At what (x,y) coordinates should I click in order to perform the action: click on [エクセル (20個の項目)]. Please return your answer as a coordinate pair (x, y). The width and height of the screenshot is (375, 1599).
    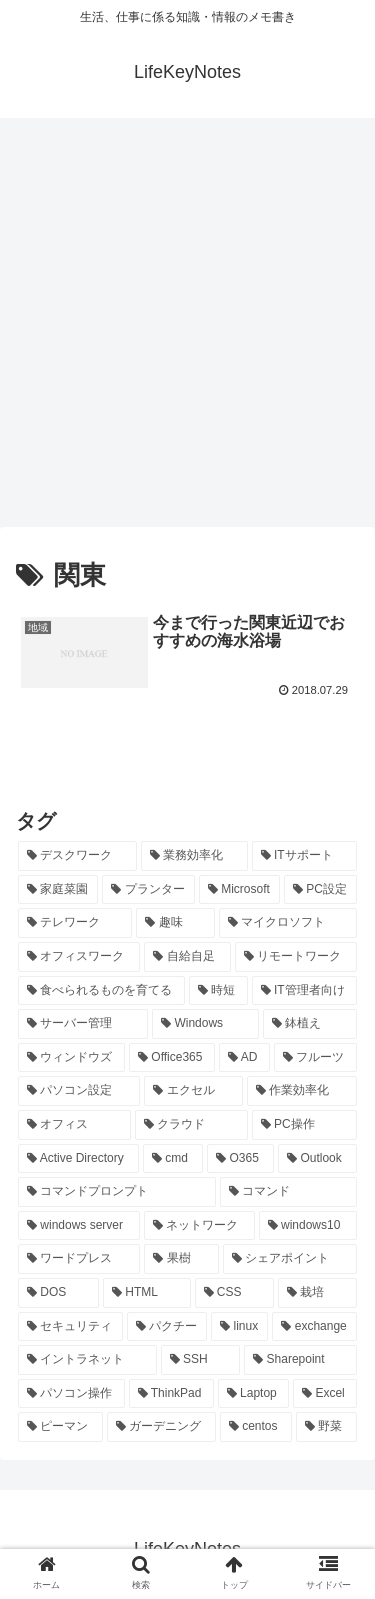
    Looking at the image, I should click on (193, 1091).